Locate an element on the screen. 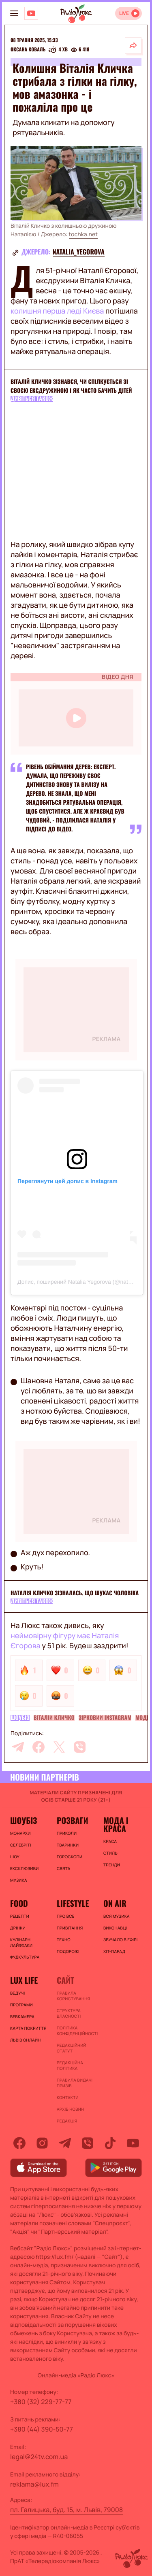 This screenshot has width=152, height=2576. Вебкамера is located at coordinates (22, 2016).